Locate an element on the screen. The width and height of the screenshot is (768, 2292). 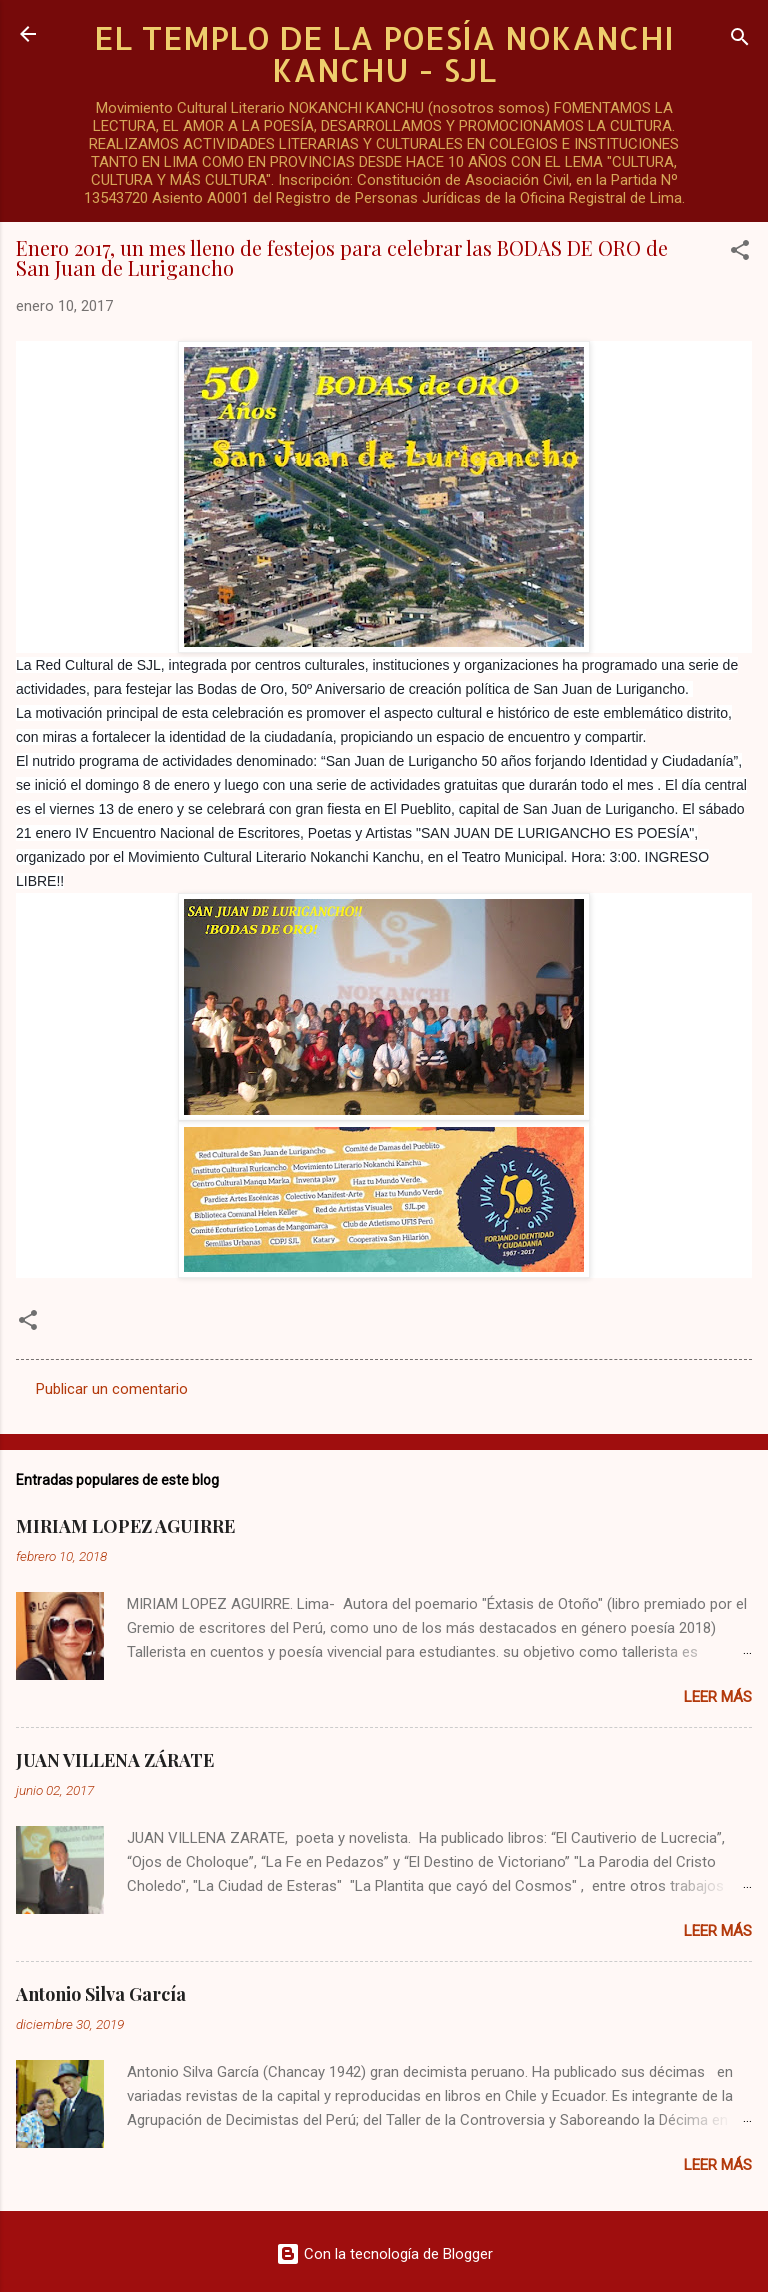
Antonio Silva García is located at coordinates (101, 1994).